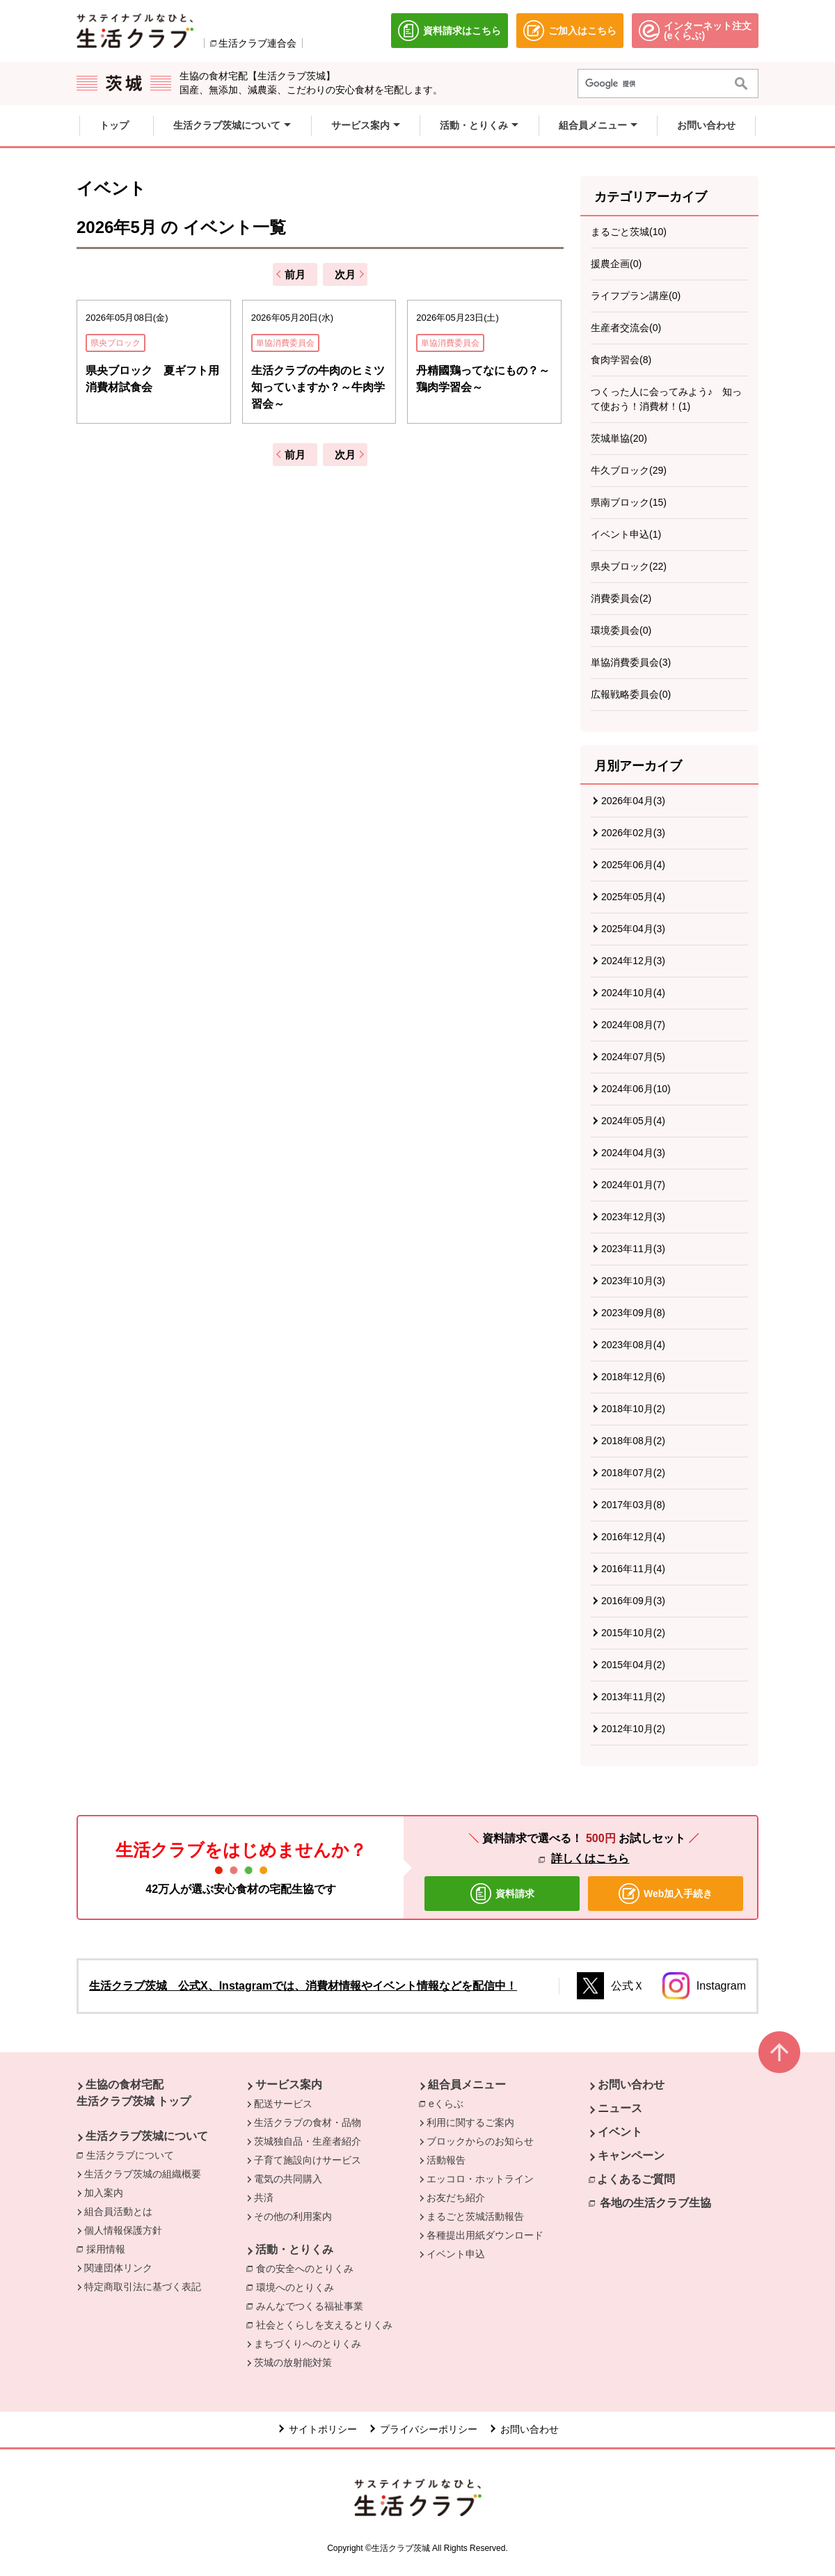 The width and height of the screenshot is (835, 2576). Describe the element at coordinates (636, 1088) in the screenshot. I see `2024年06月(10)` at that location.